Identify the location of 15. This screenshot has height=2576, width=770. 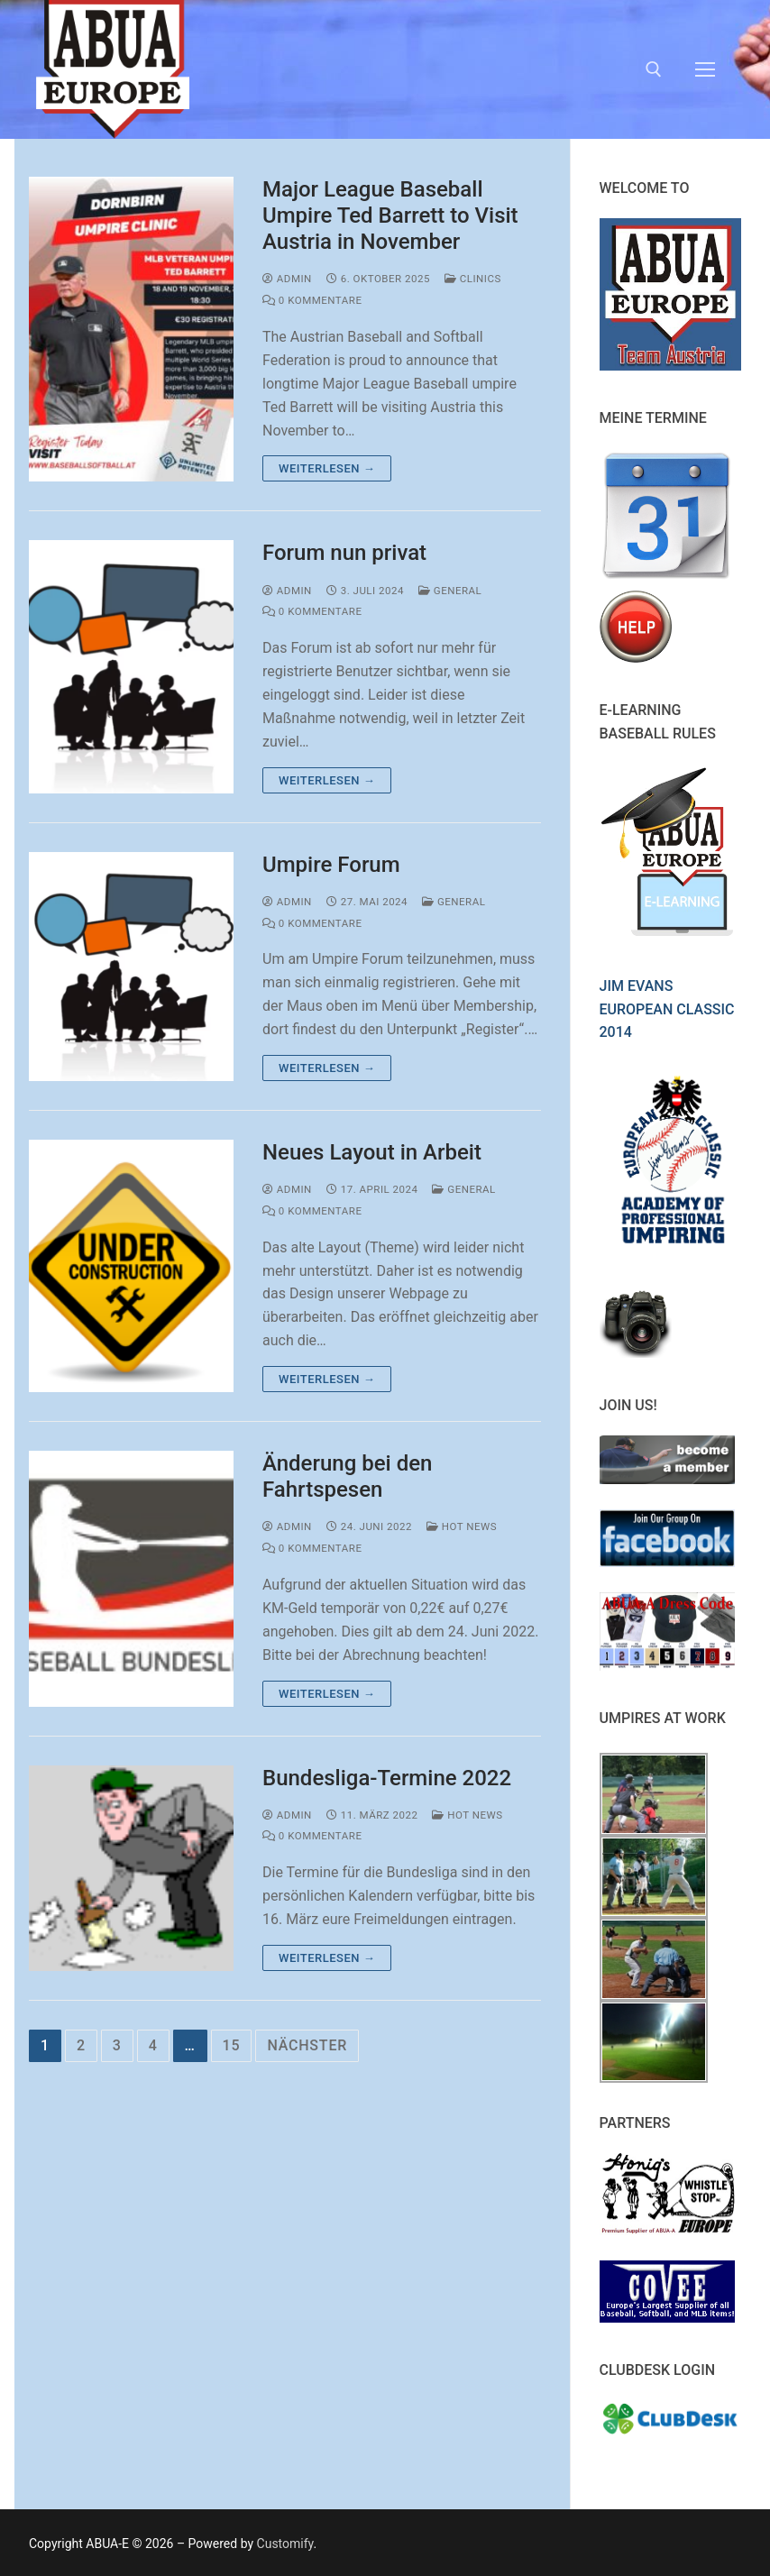
(232, 2045).